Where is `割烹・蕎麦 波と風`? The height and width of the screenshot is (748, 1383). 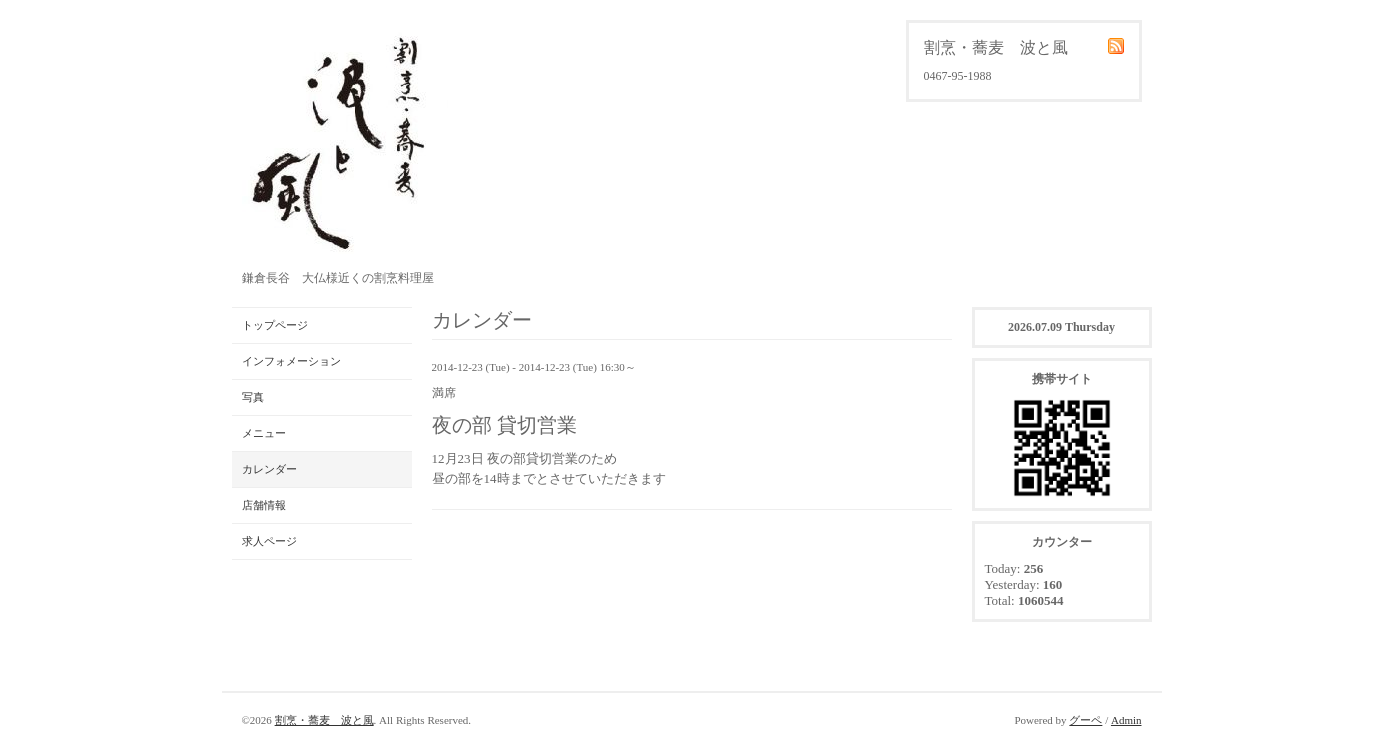 割烹・蕎麦 波と風 is located at coordinates (324, 720).